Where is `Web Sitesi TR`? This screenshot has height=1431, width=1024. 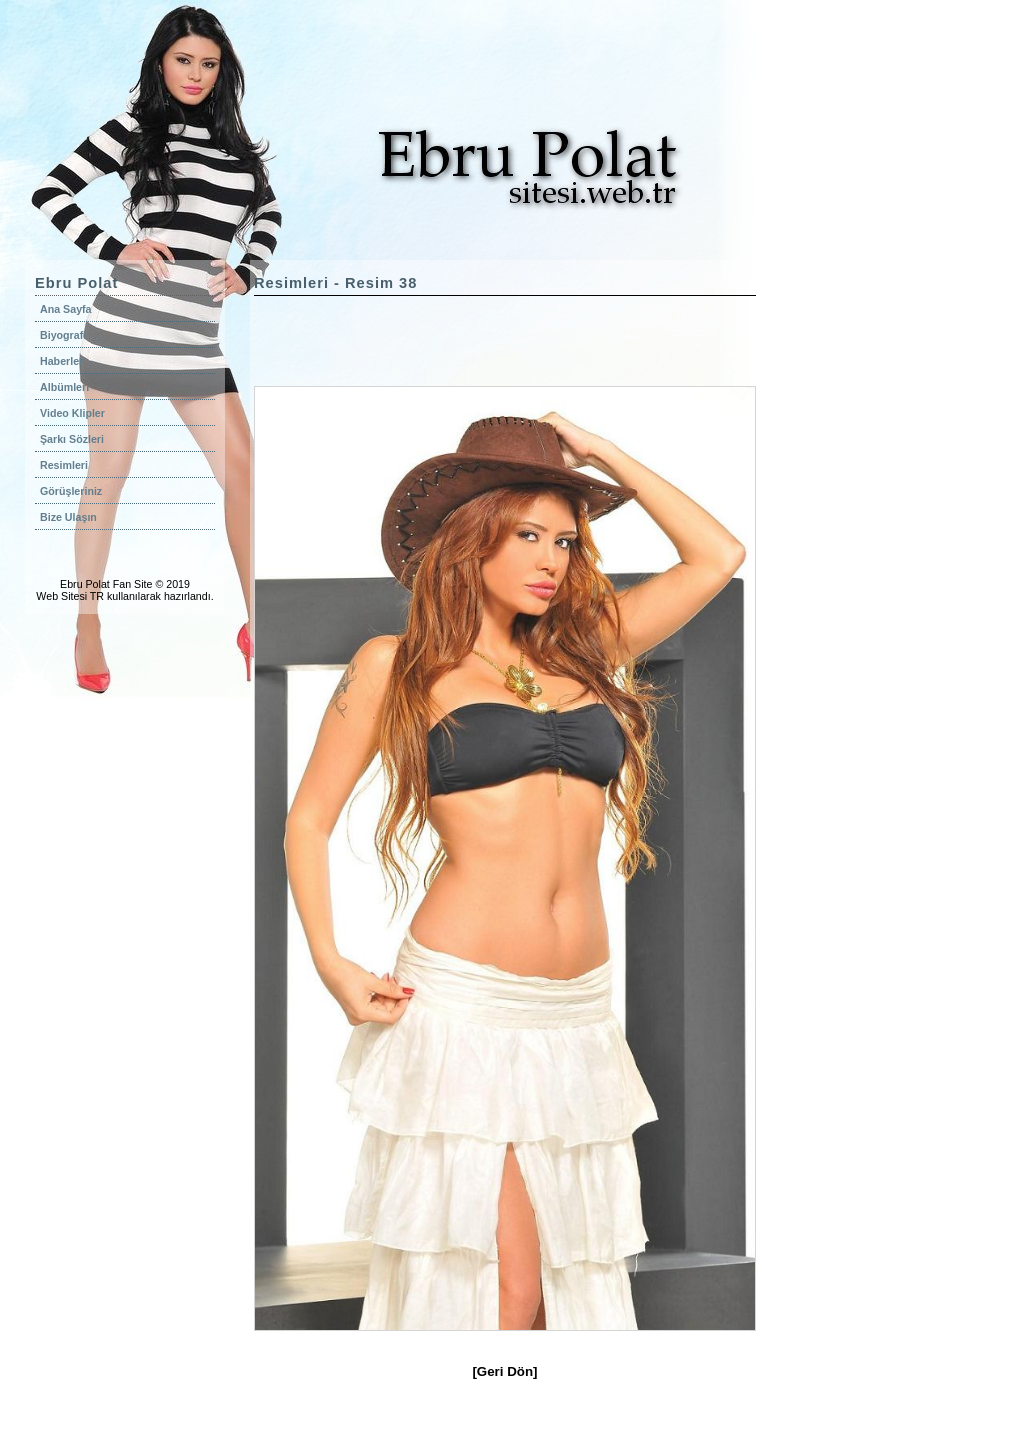
Web Sitesi TR is located at coordinates (70, 596).